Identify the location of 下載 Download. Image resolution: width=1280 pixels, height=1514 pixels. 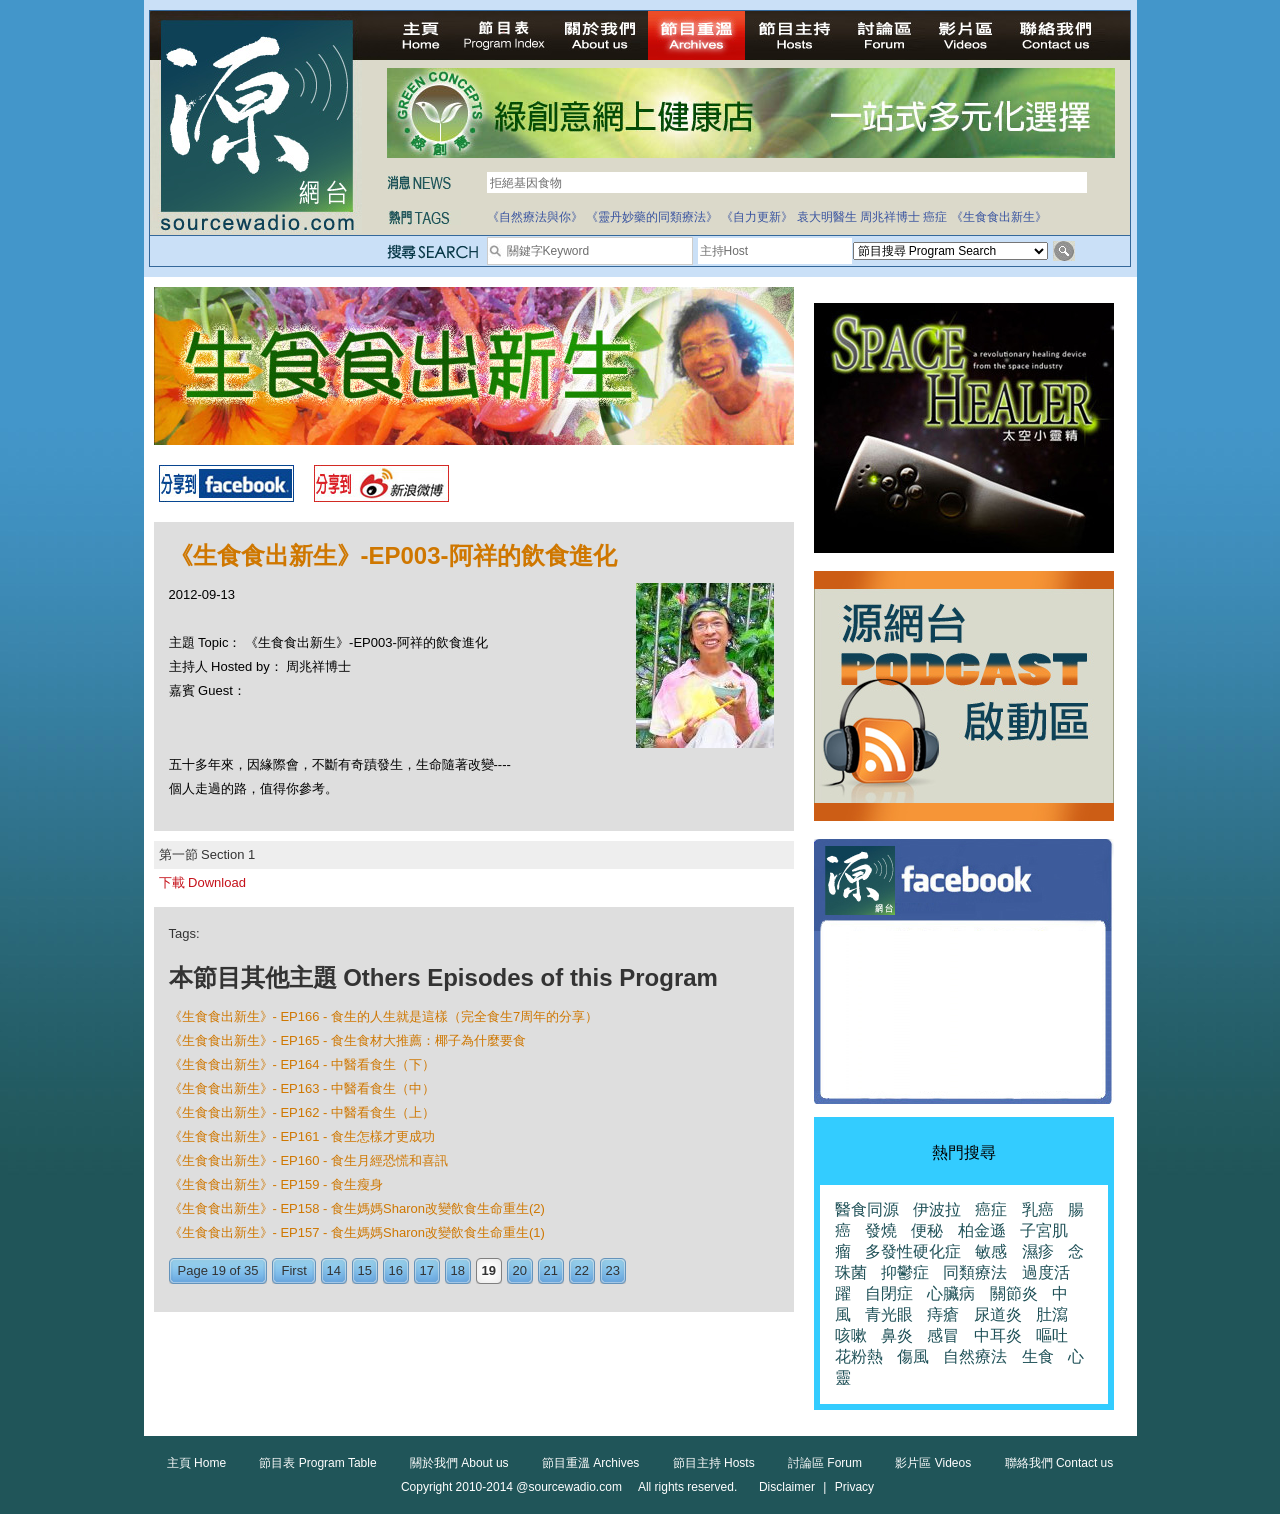
(202, 882).